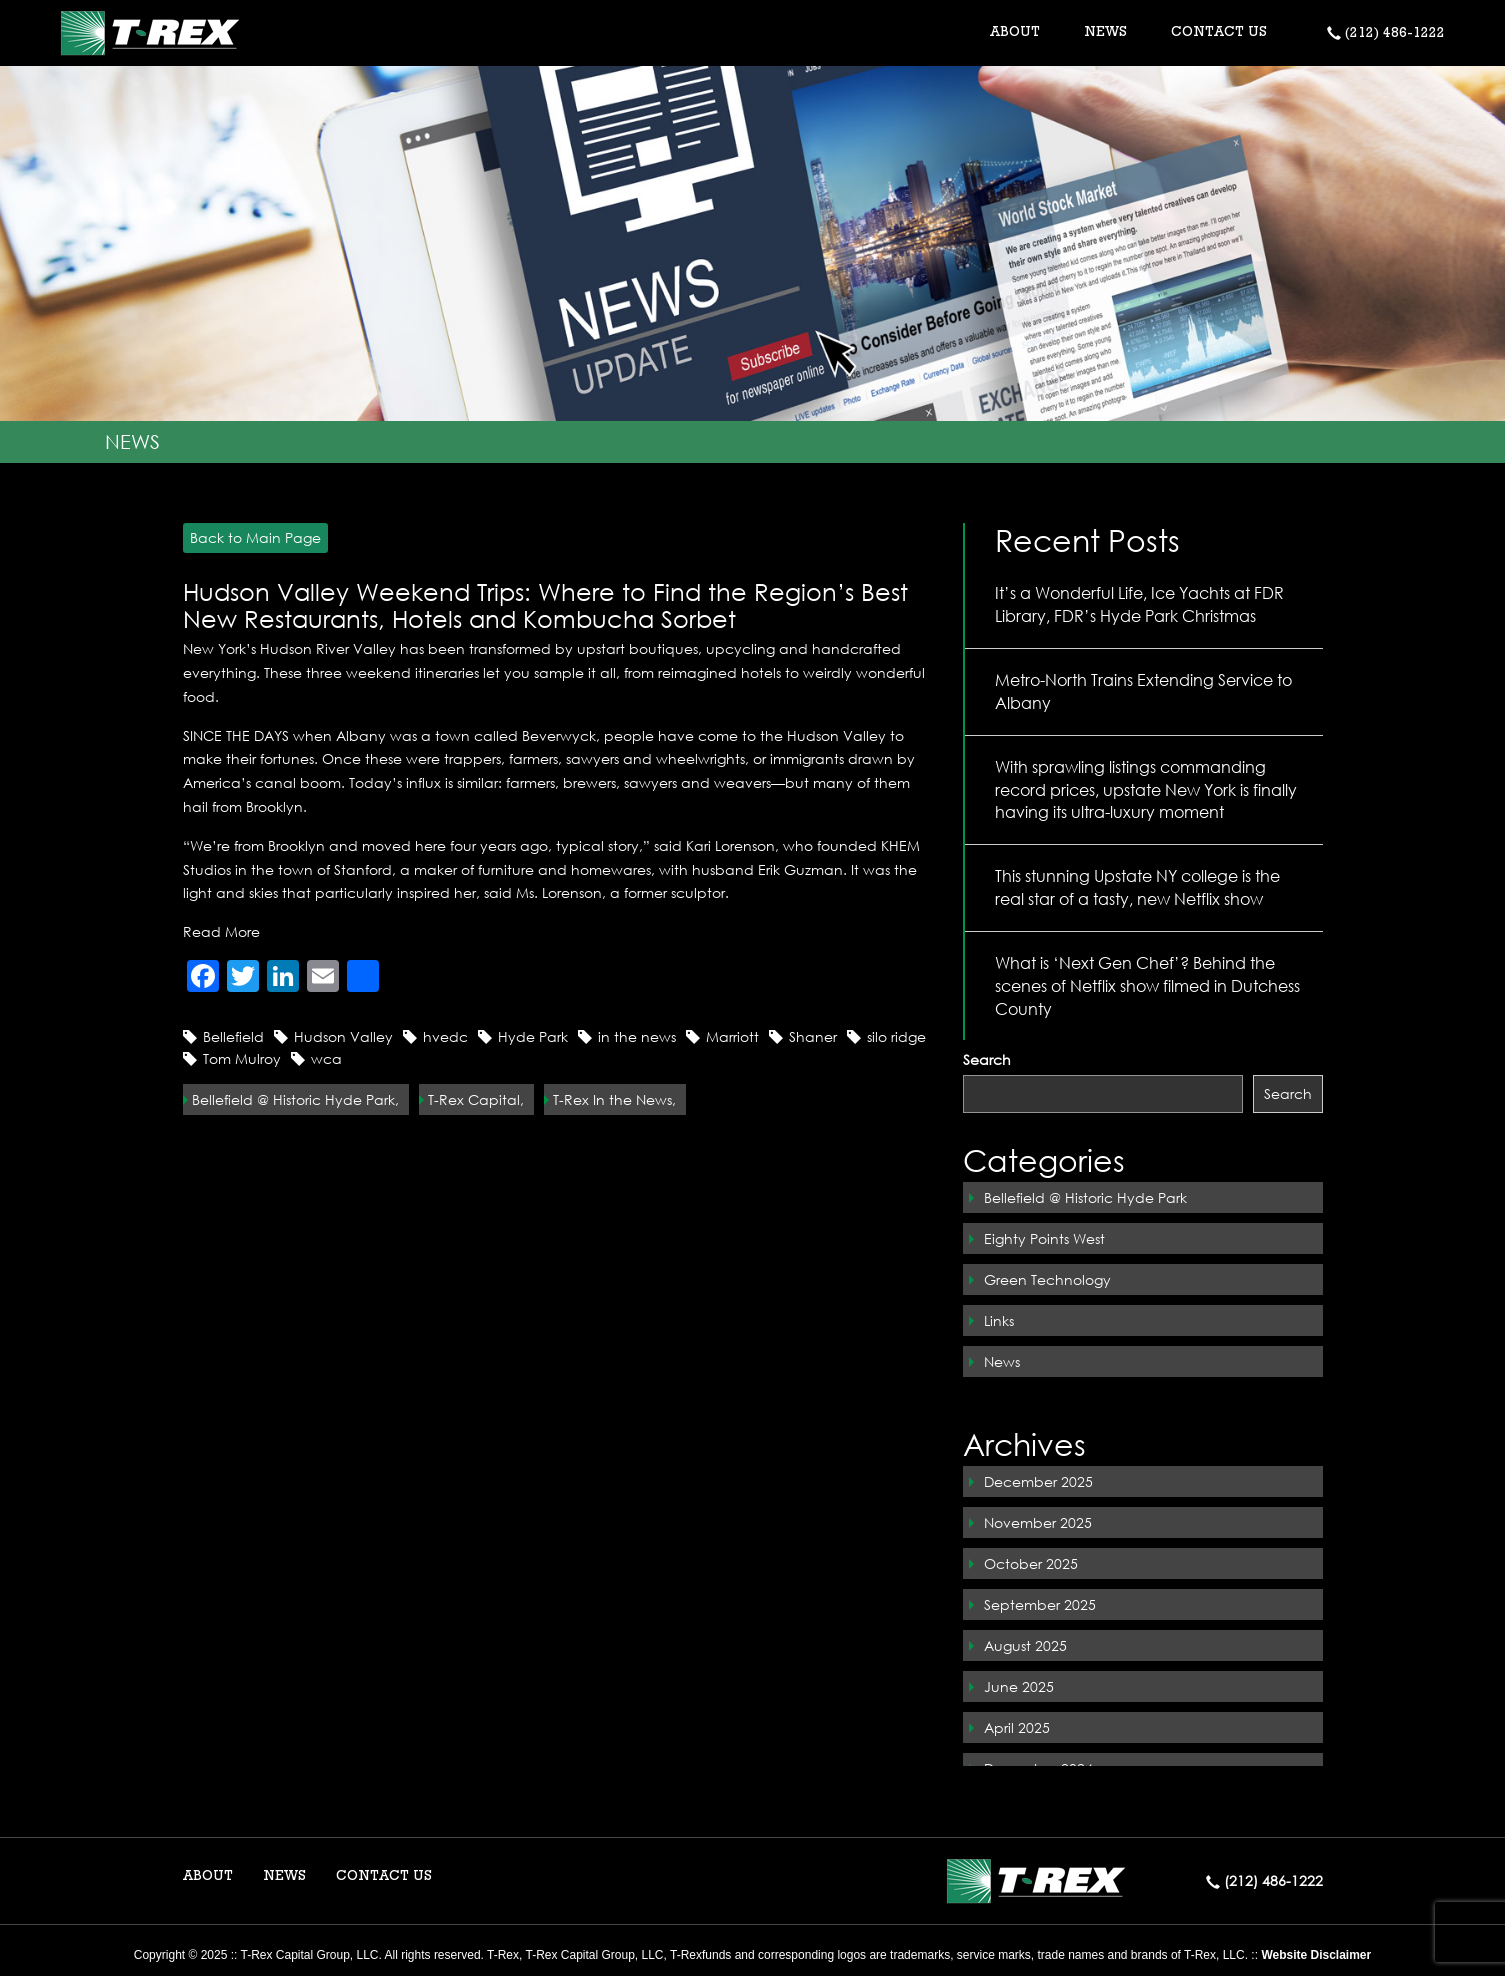  What do you see at coordinates (1219, 33) in the screenshot?
I see `CONTACT US` at bounding box center [1219, 33].